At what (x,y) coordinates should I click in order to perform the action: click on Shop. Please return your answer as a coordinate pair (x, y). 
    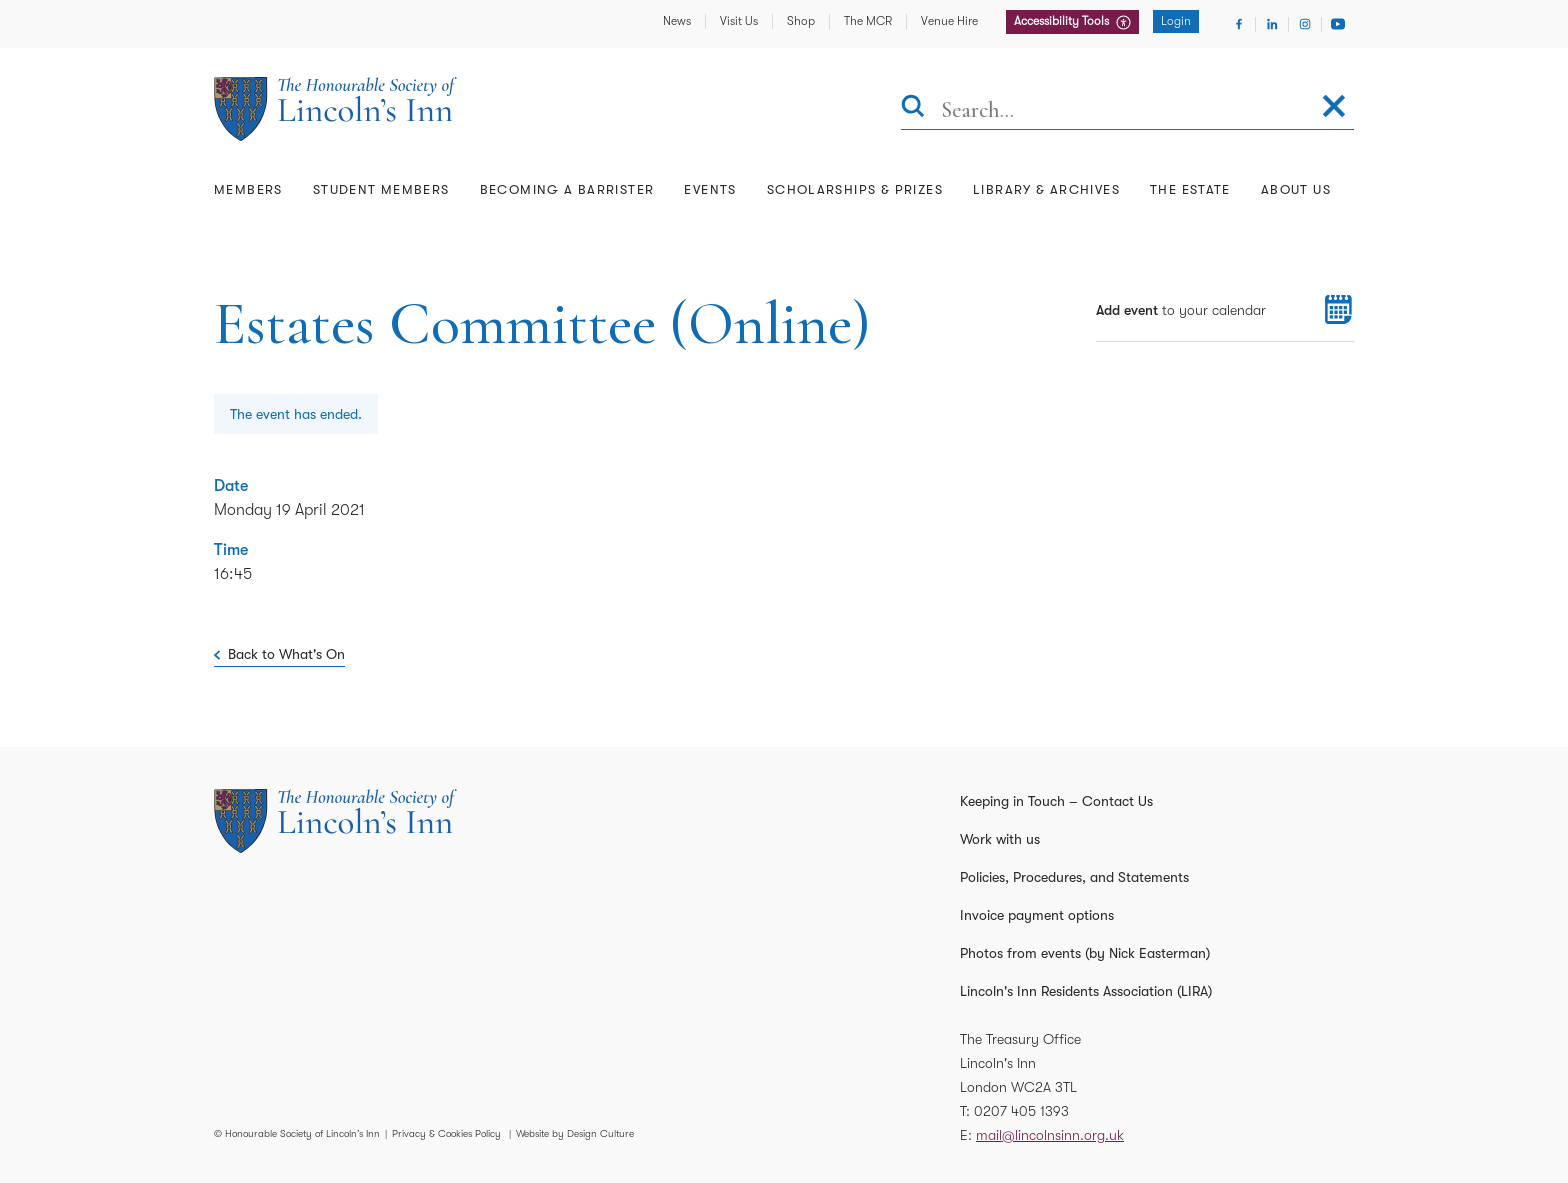
    Looking at the image, I should click on (801, 21).